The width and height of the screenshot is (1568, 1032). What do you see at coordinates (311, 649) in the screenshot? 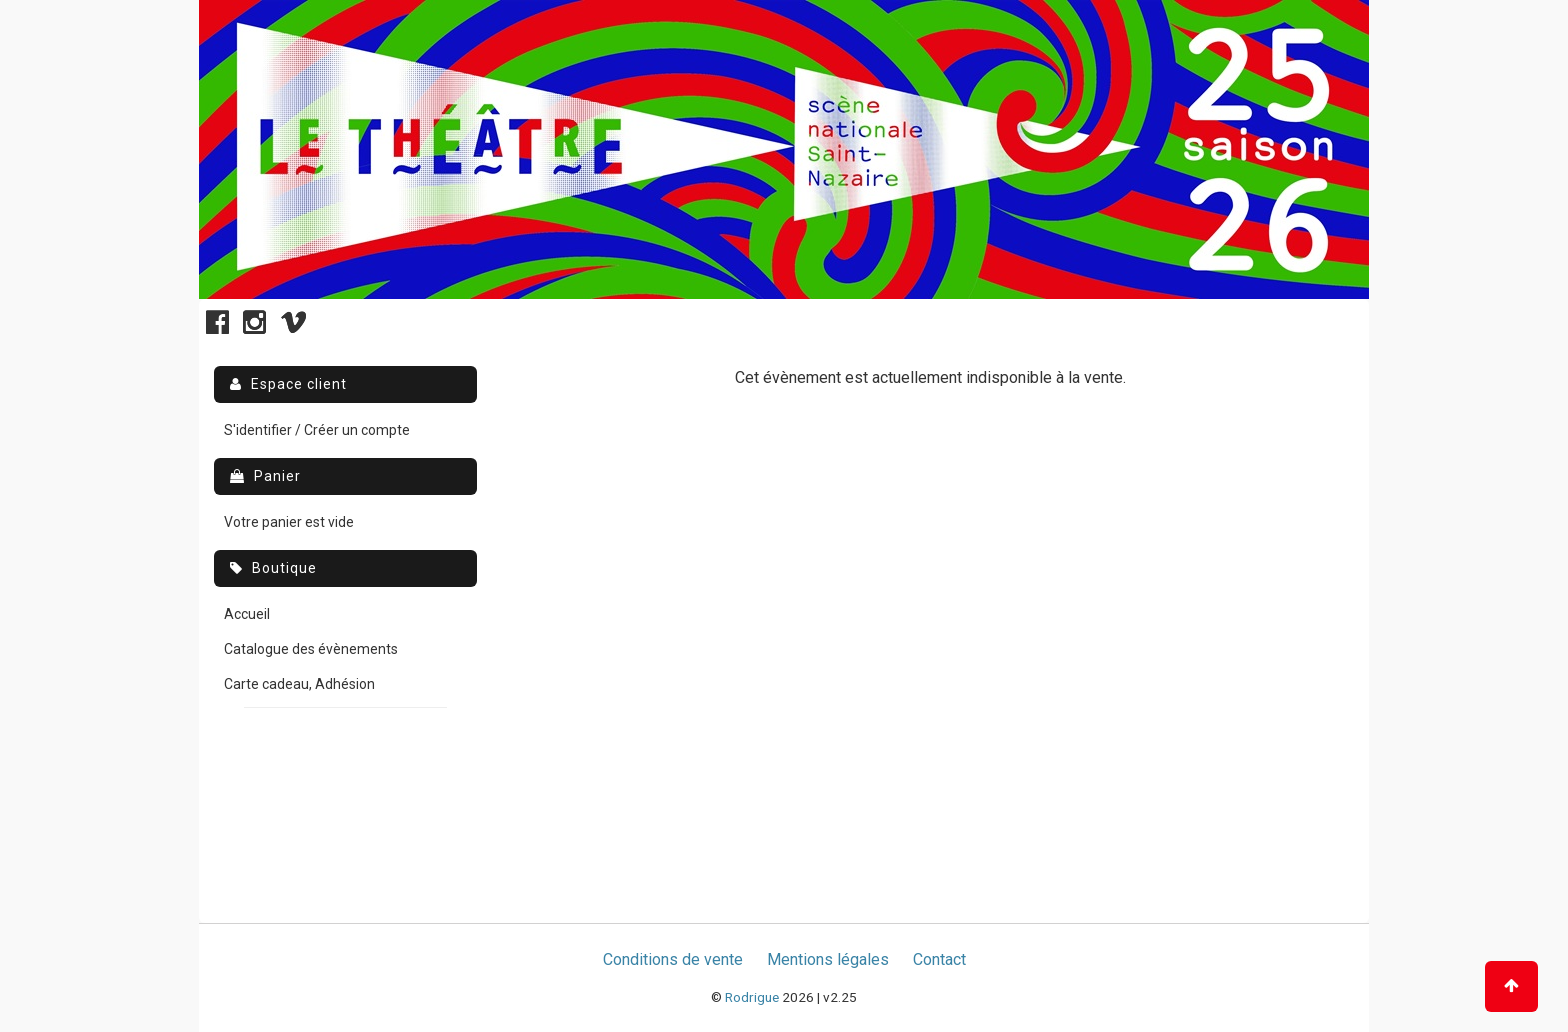
I see `Catalogue des évènements [menuitem]` at bounding box center [311, 649].